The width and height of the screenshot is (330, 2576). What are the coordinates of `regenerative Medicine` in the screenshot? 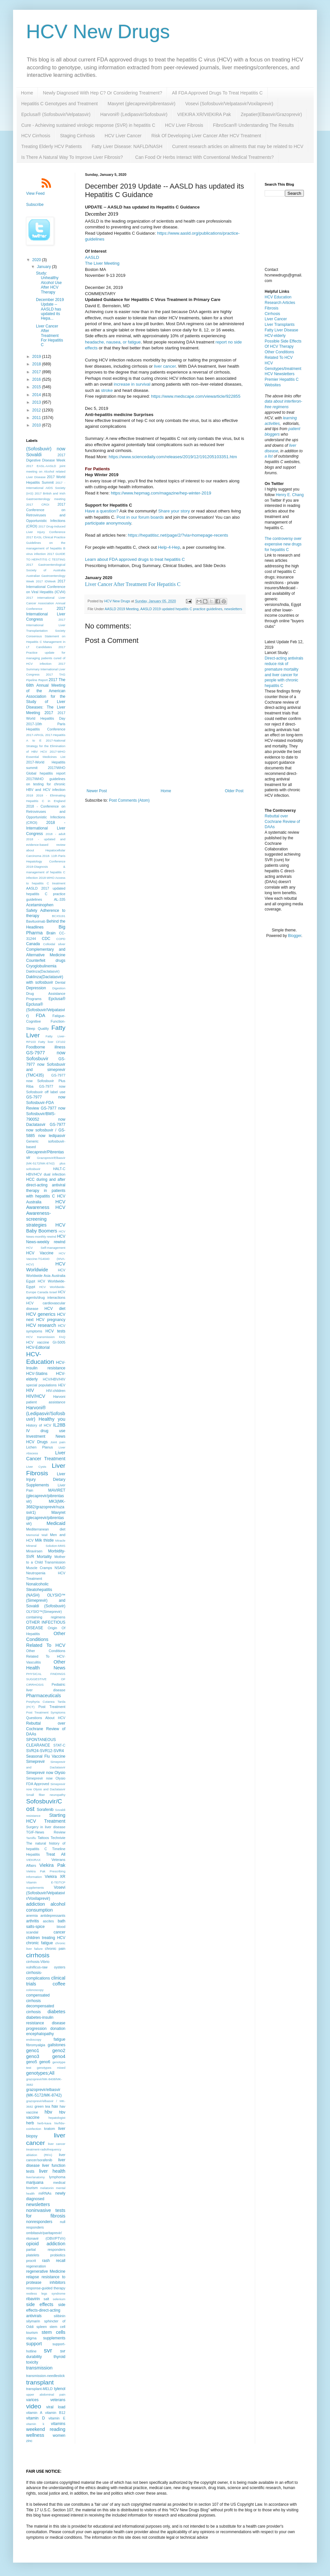 It's located at (45, 2271).